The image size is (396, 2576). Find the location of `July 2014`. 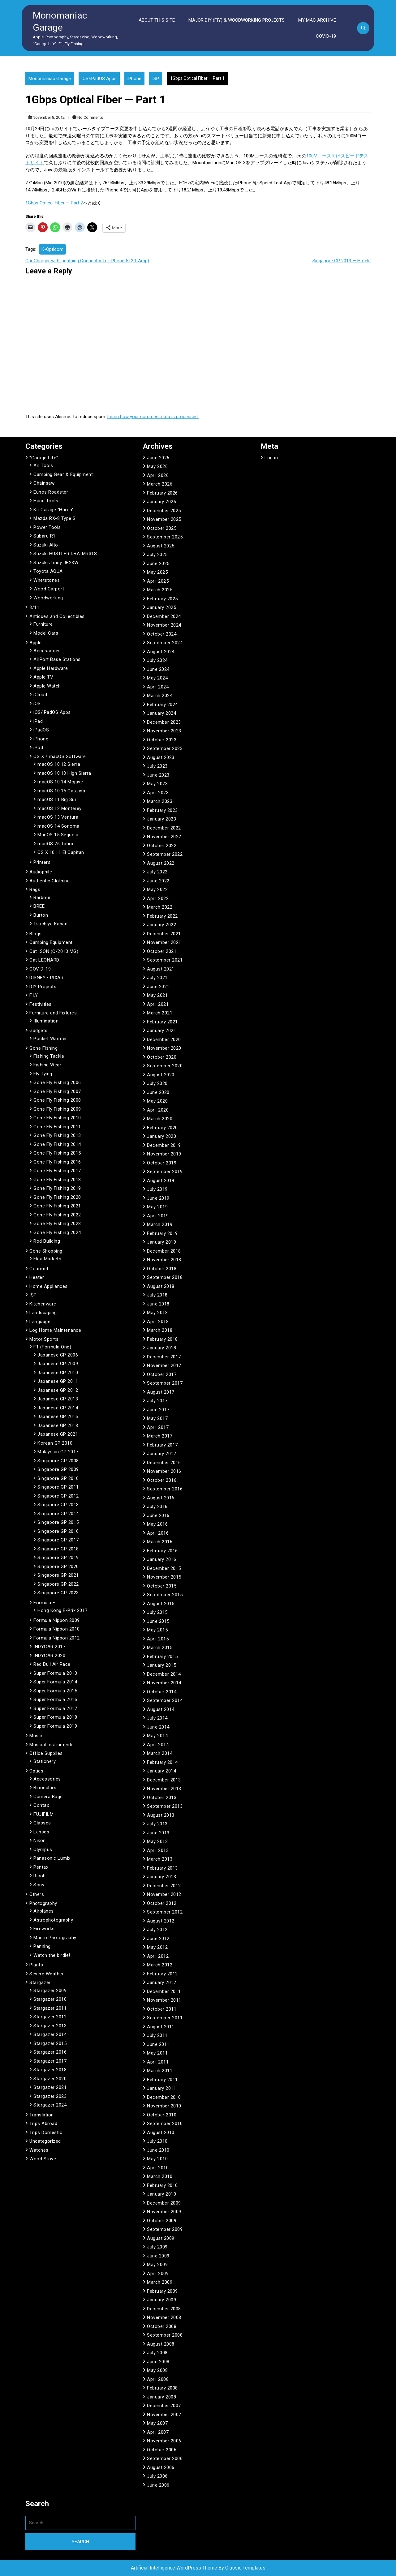

July 2014 is located at coordinates (157, 1718).